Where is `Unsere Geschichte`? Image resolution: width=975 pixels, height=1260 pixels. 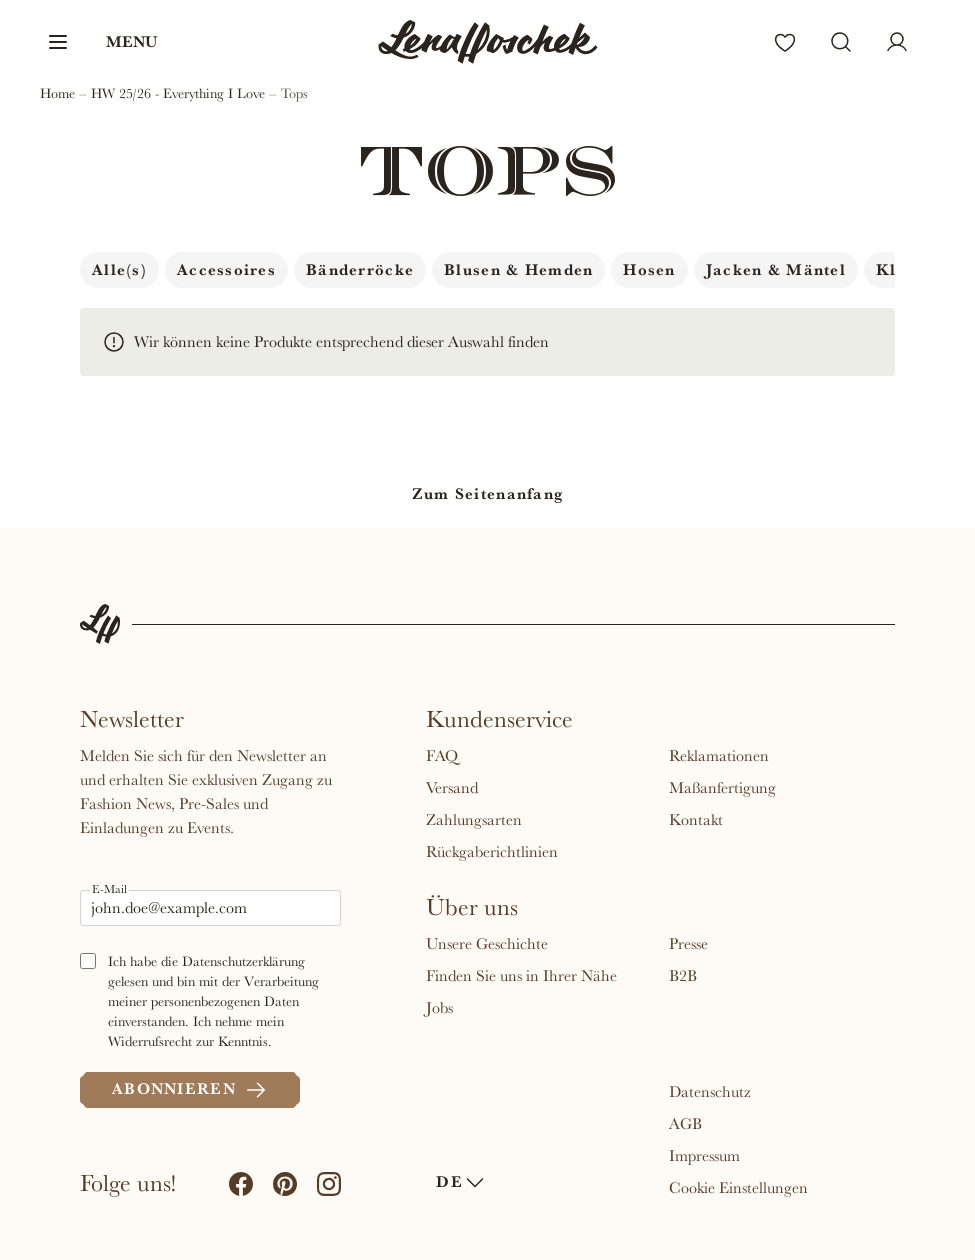 Unsere Geschichte is located at coordinates (487, 944).